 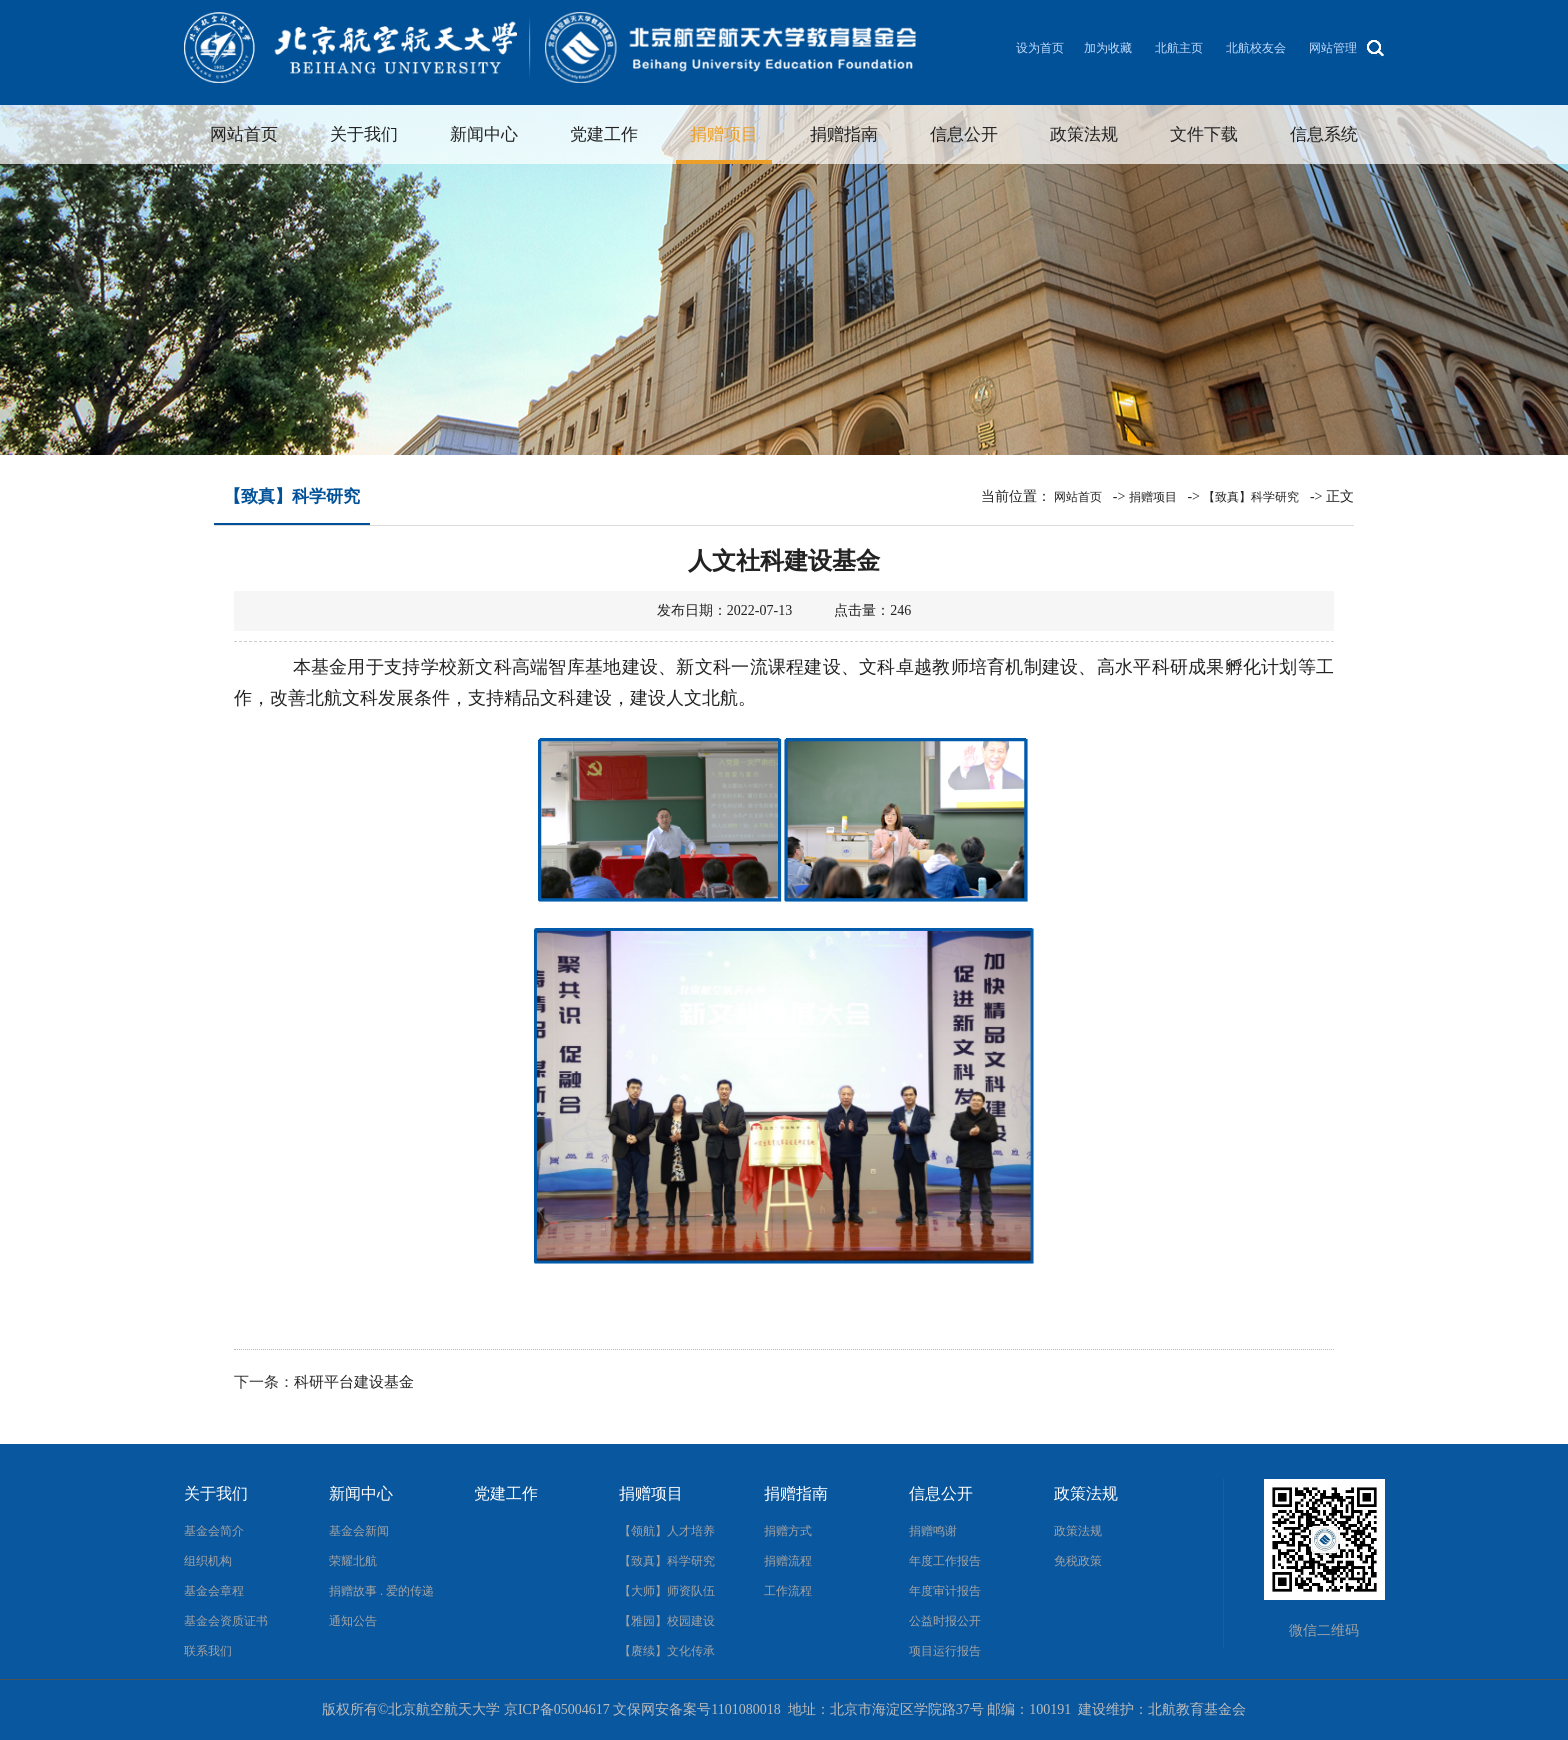 I want to click on 关于我们, so click(x=364, y=134).